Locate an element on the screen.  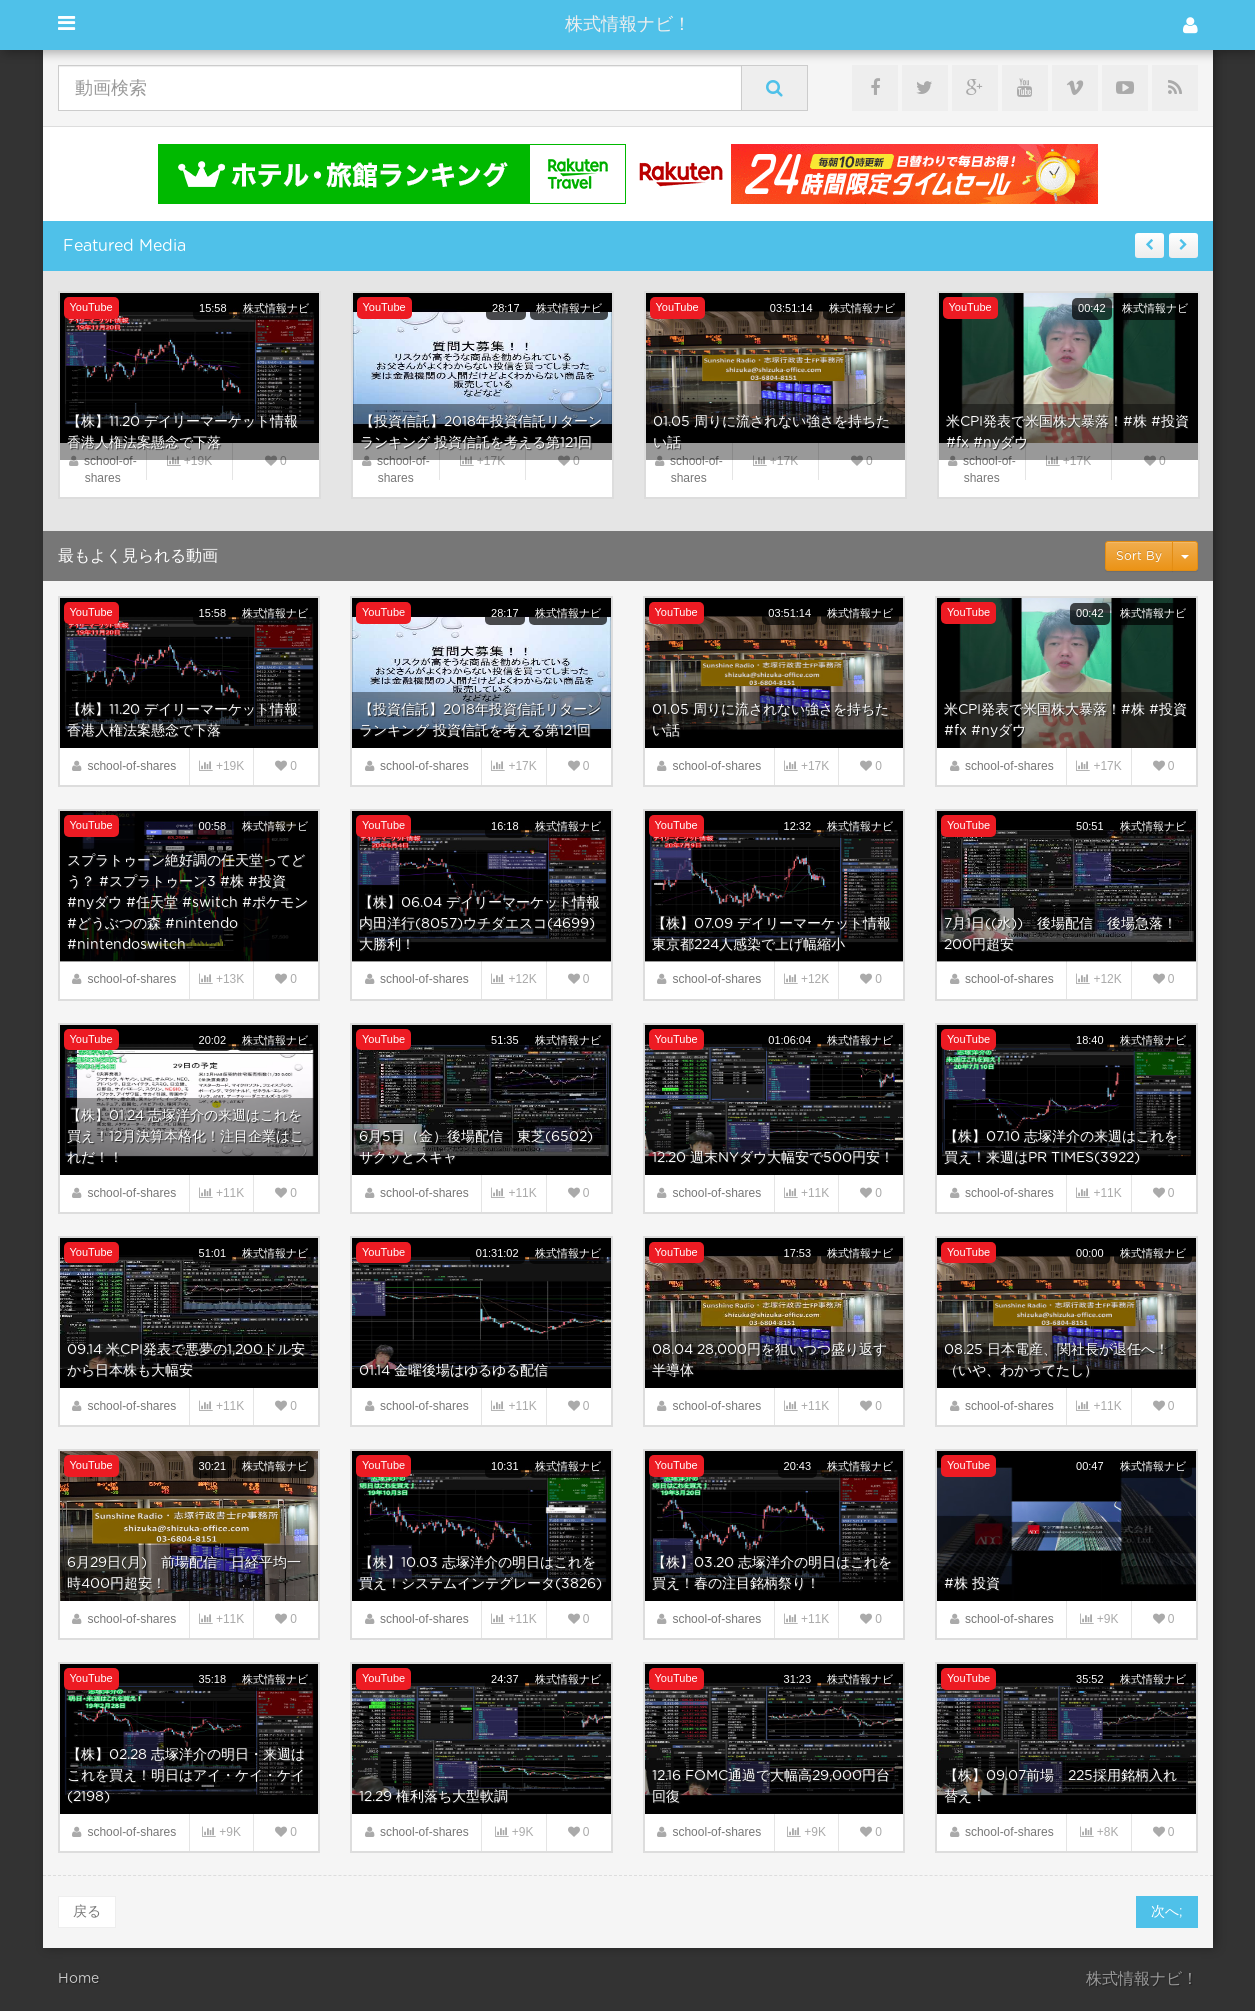
株式情報ナビ is located at coordinates (276, 308).